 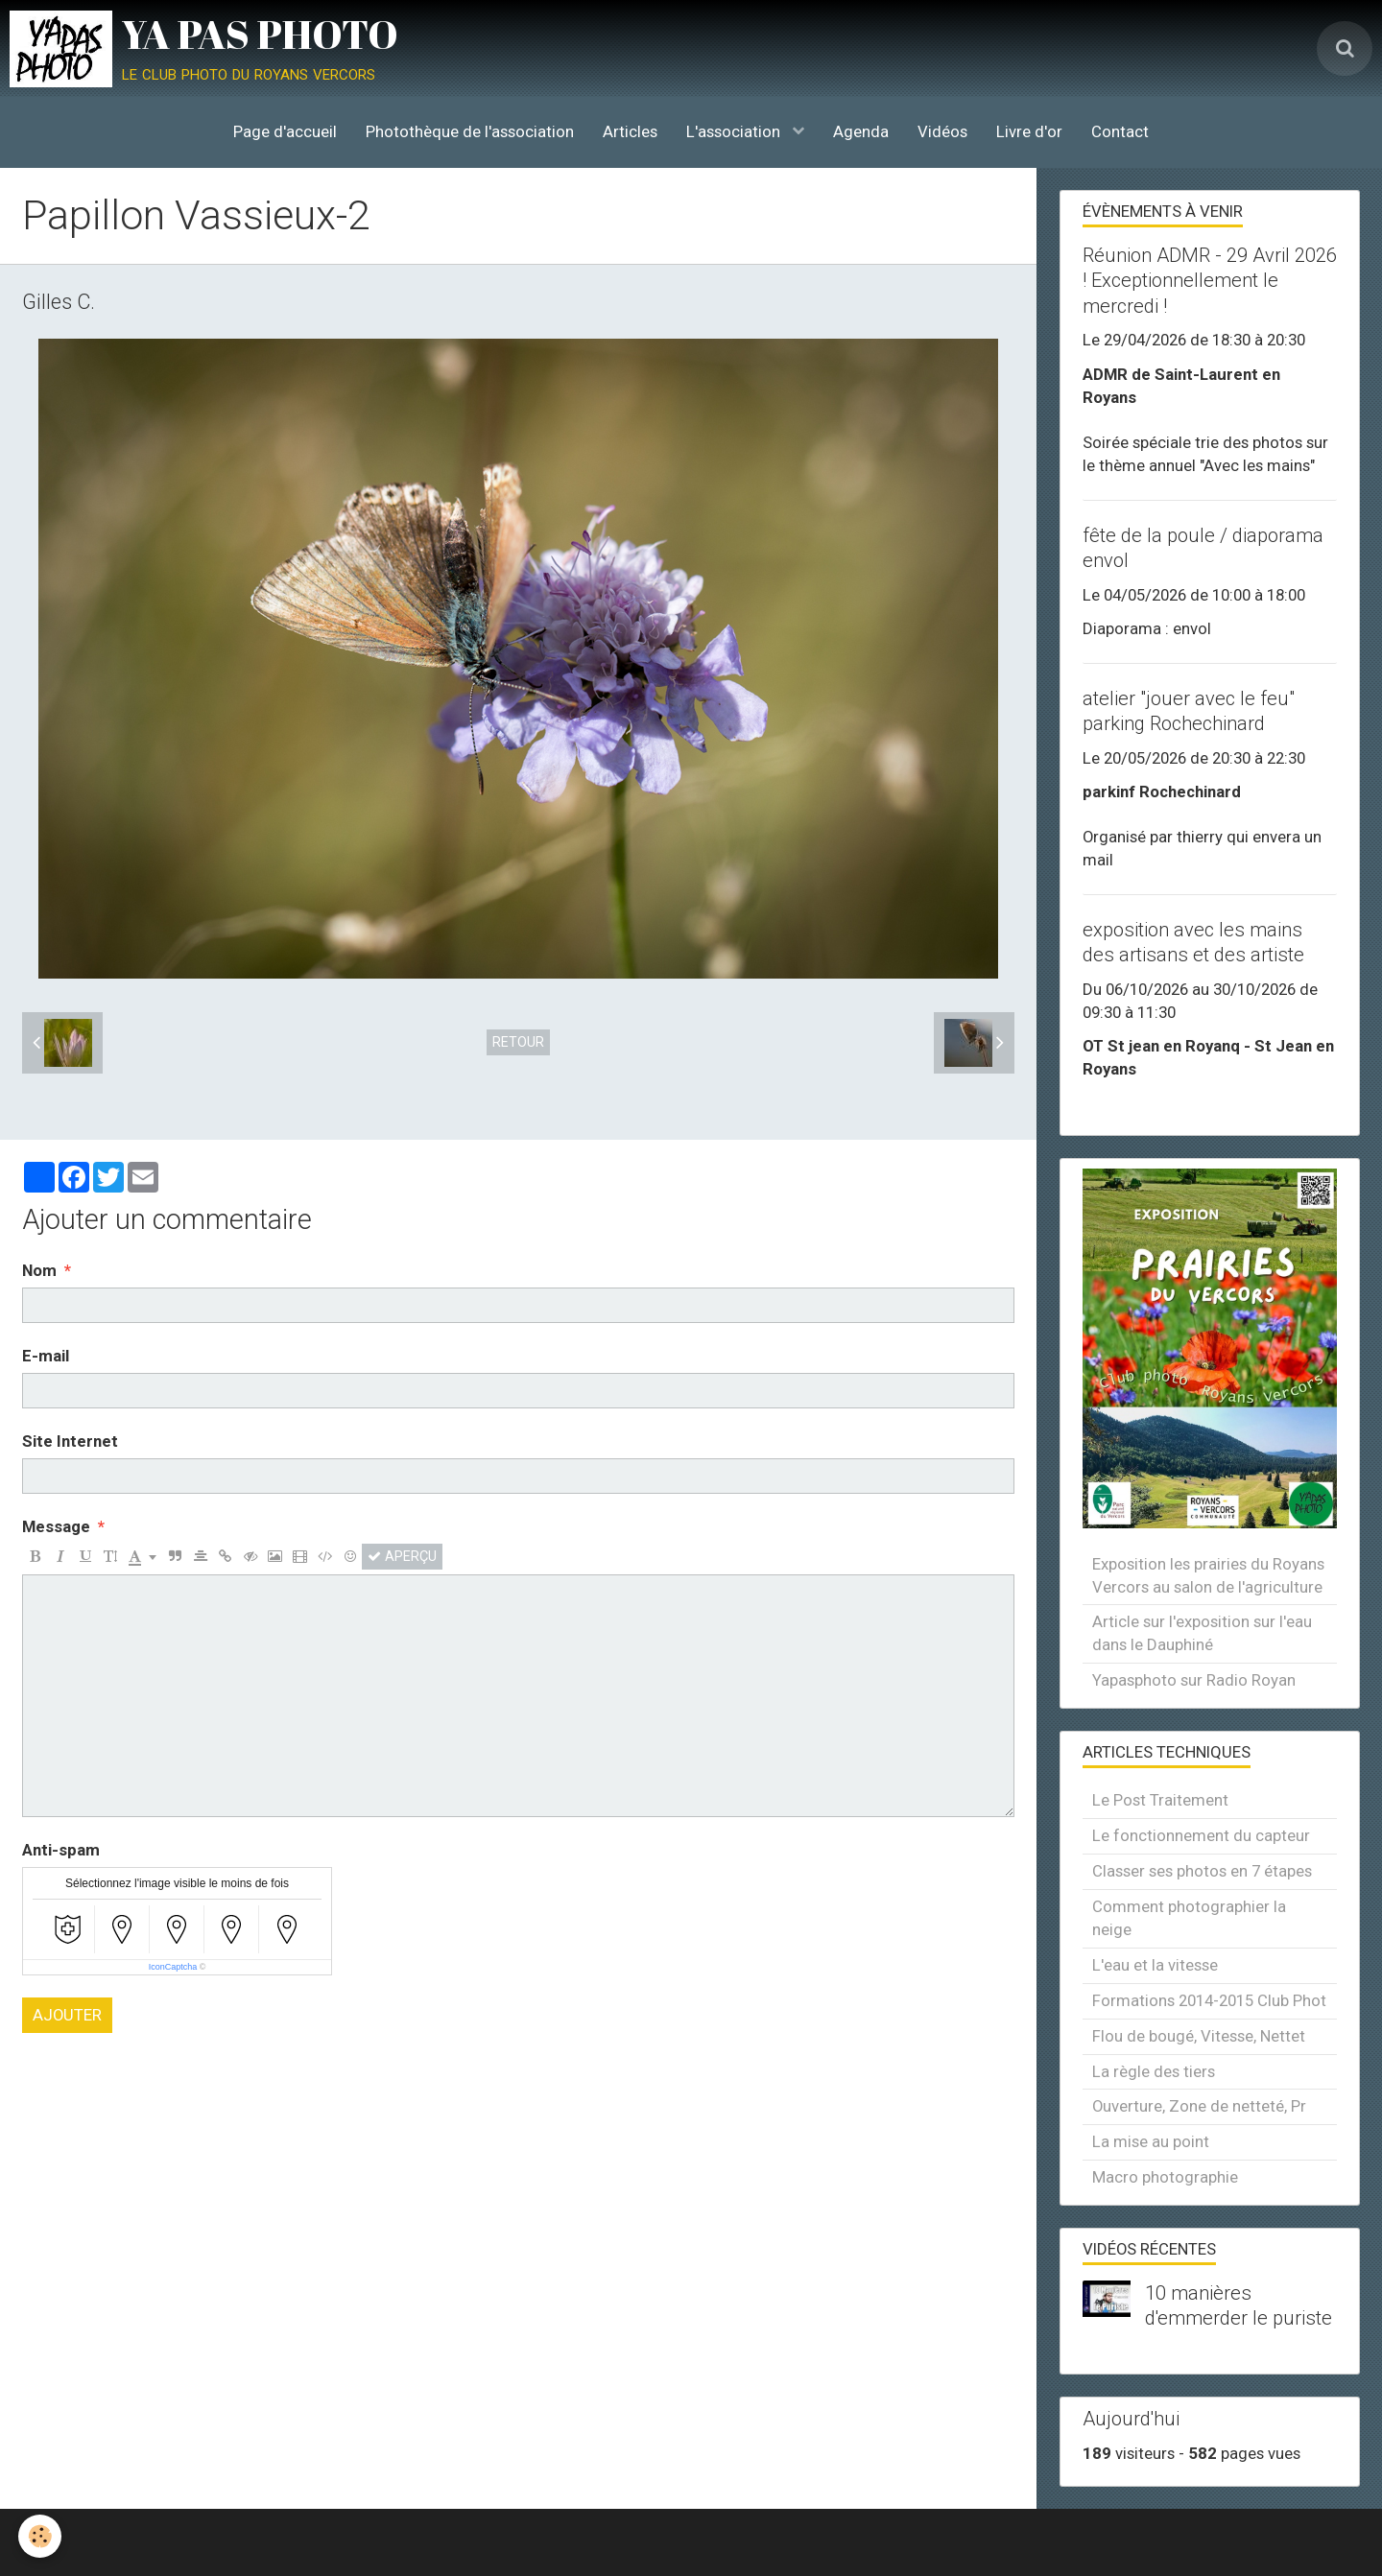 What do you see at coordinates (1208, 1575) in the screenshot?
I see `Exposition les prairies du Royans Vercors au salon de l'agriculture` at bounding box center [1208, 1575].